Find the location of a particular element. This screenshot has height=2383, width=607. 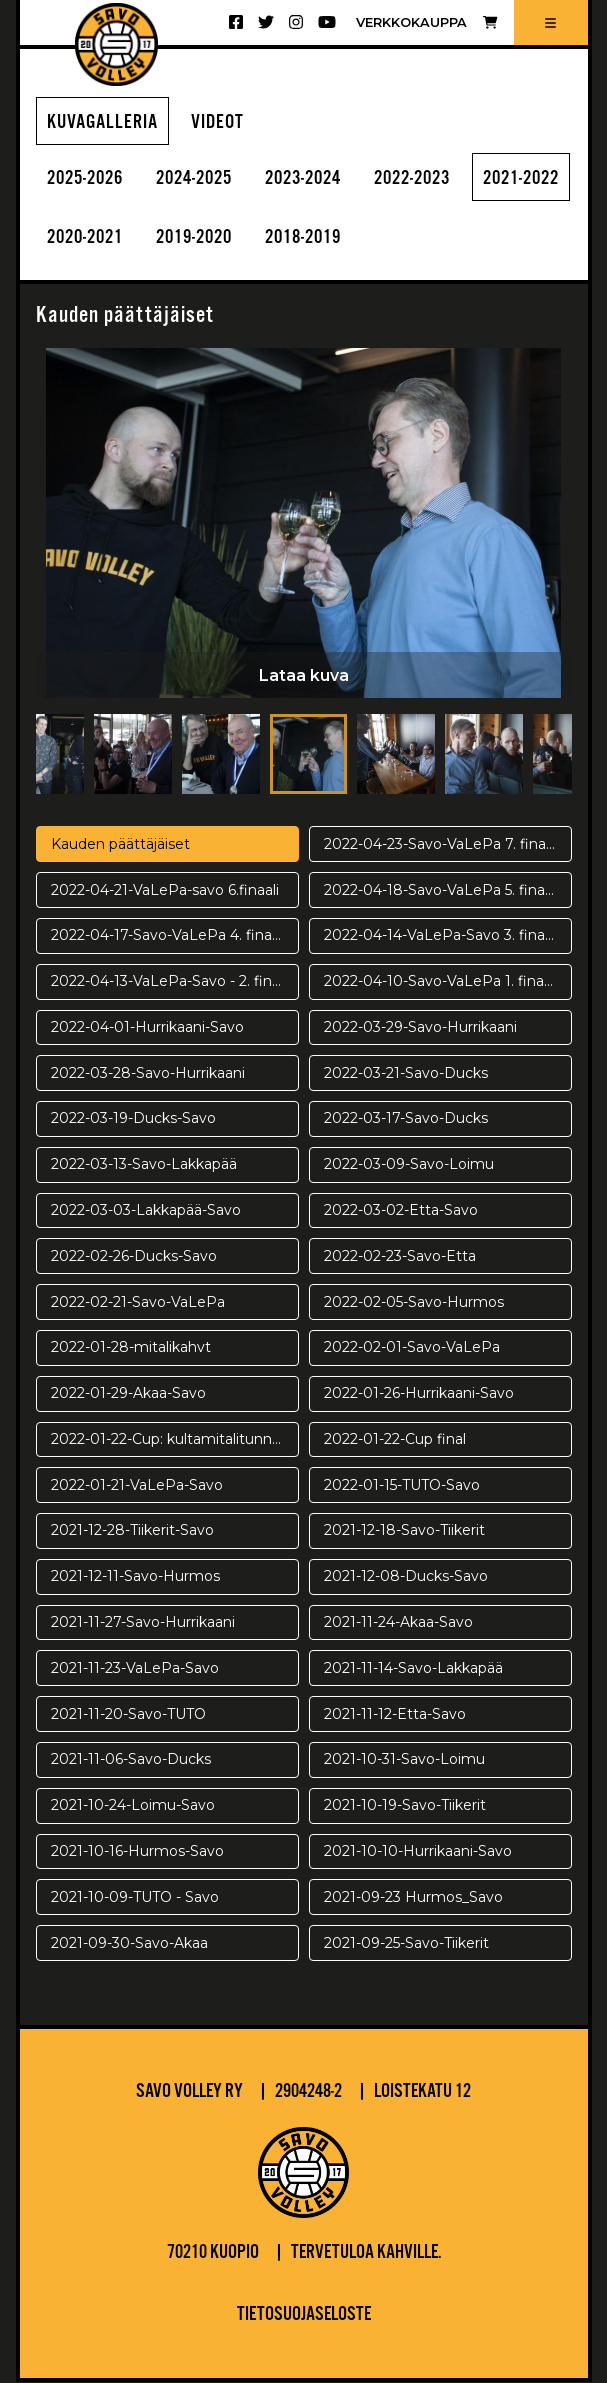

2021-11-12-Etta-Savo is located at coordinates (395, 1715).